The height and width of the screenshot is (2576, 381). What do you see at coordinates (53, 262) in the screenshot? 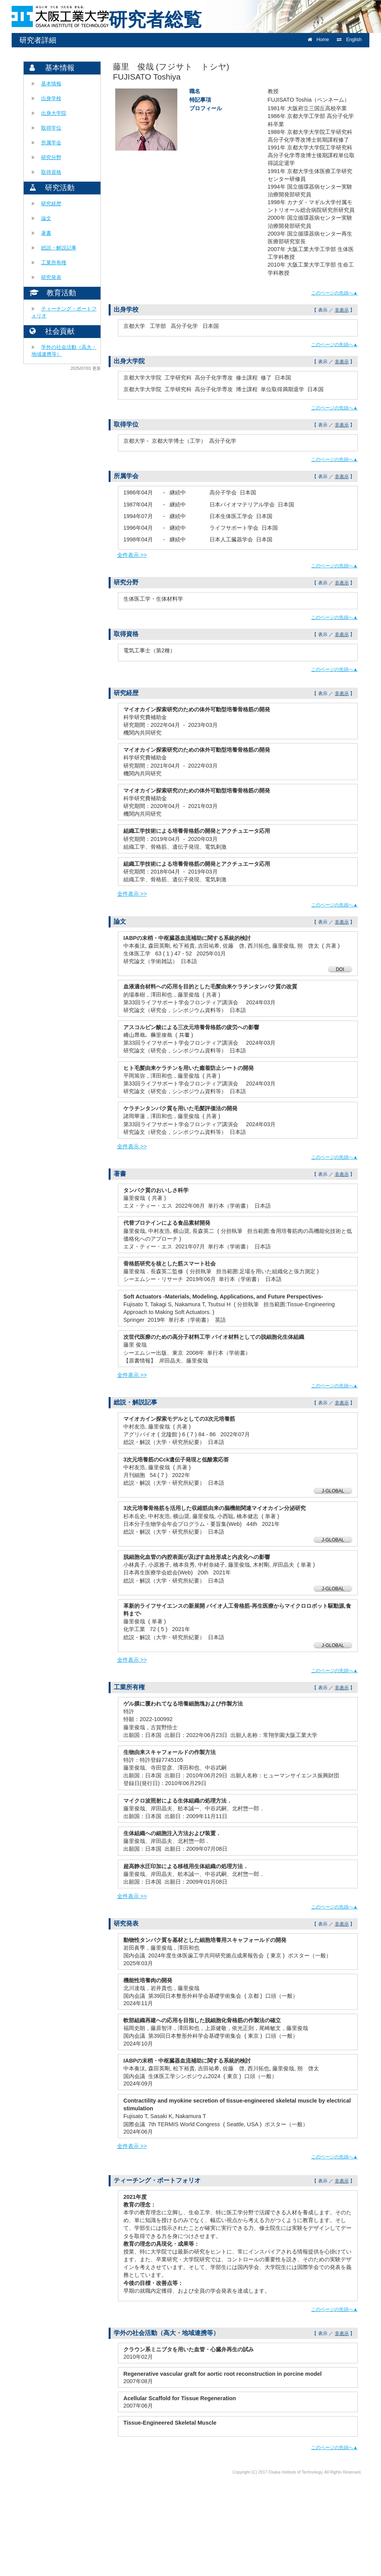
I see `工業所有権` at bounding box center [53, 262].